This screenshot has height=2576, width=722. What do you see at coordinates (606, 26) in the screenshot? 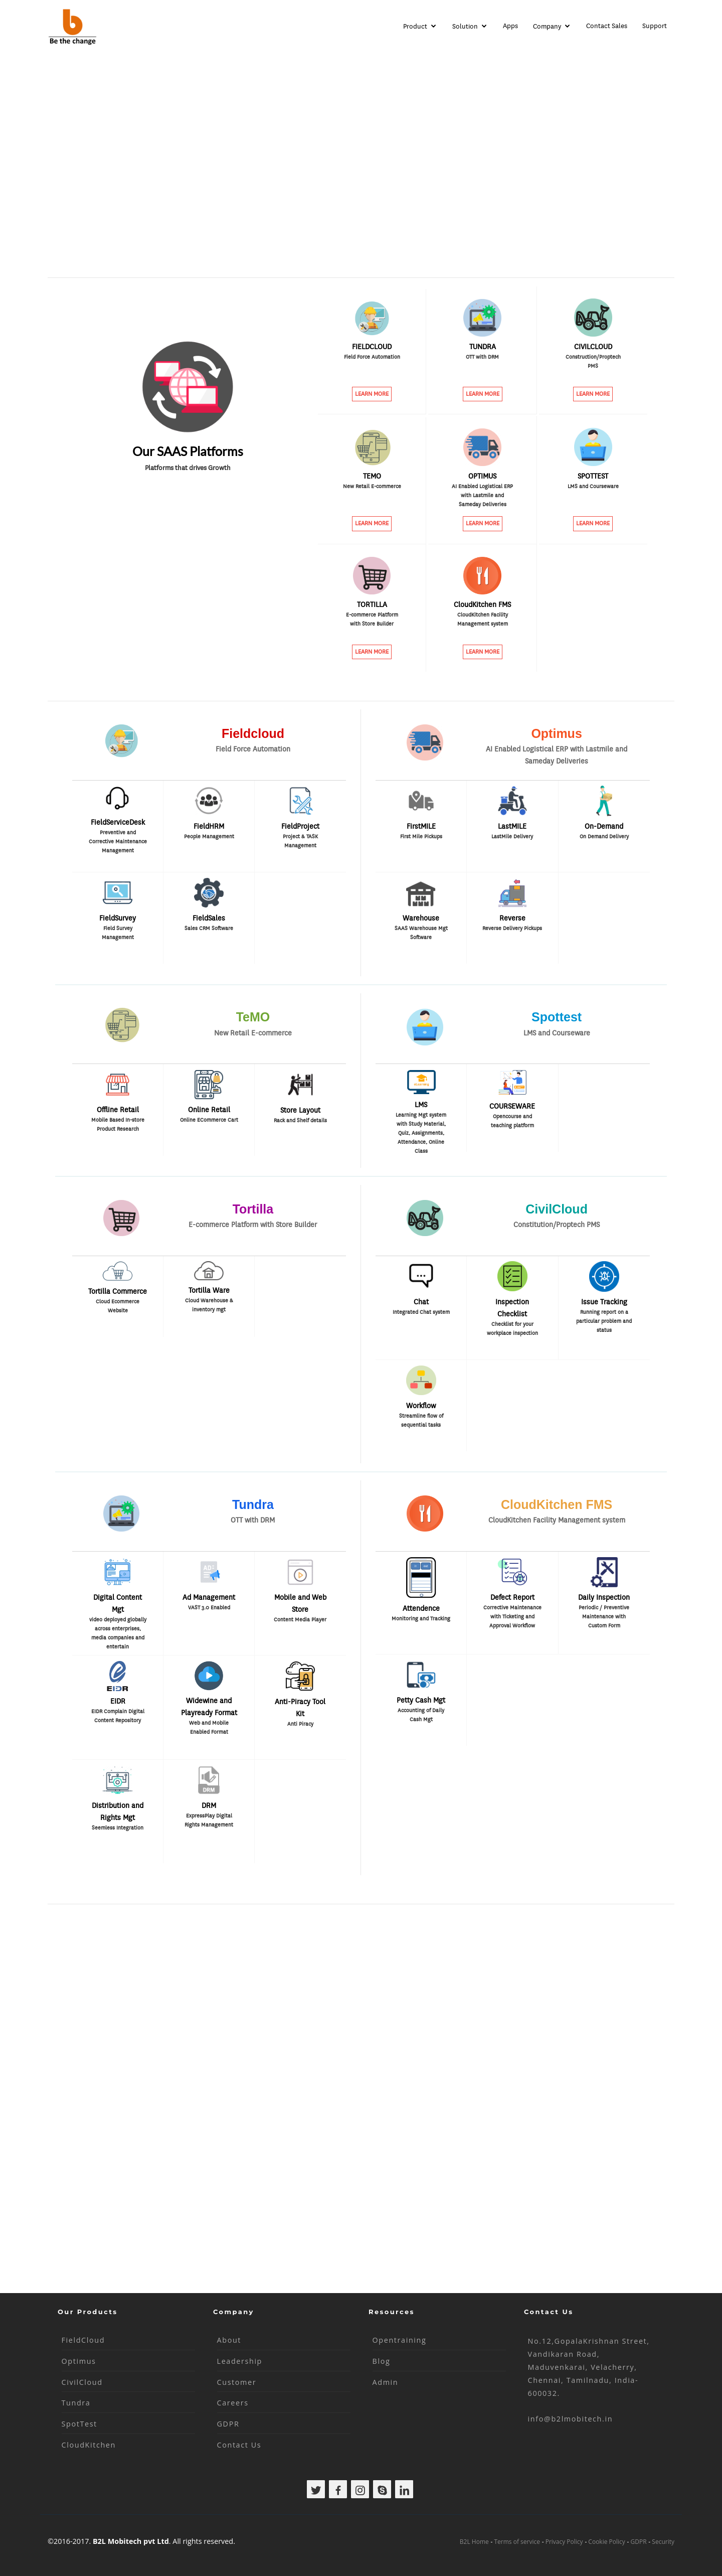
I see `Contact Sales` at bounding box center [606, 26].